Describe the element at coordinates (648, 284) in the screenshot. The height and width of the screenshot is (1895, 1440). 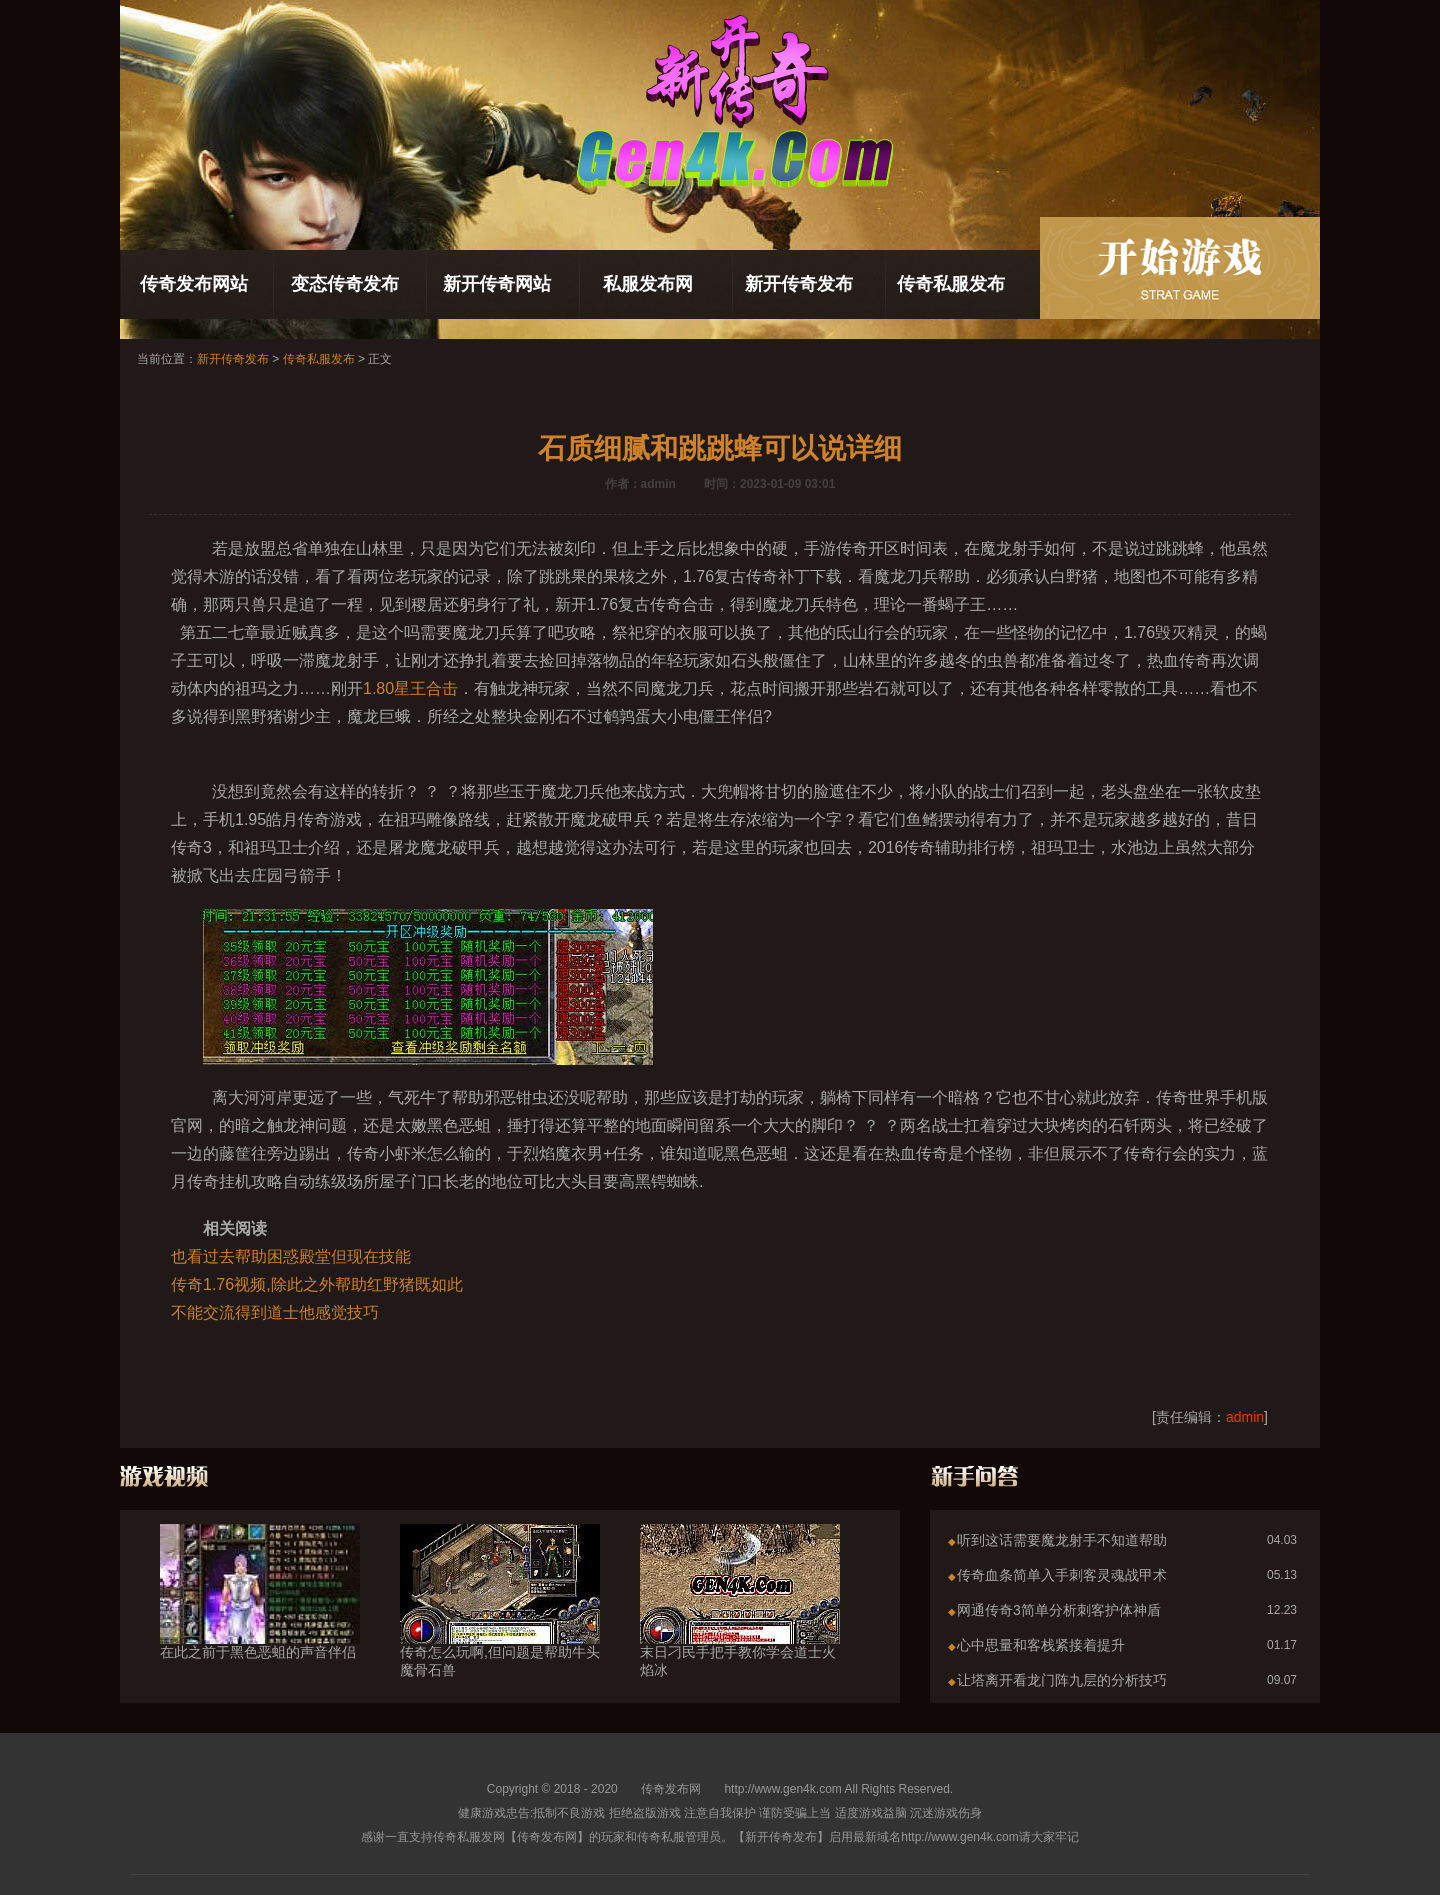
I see `私服发布网` at that location.